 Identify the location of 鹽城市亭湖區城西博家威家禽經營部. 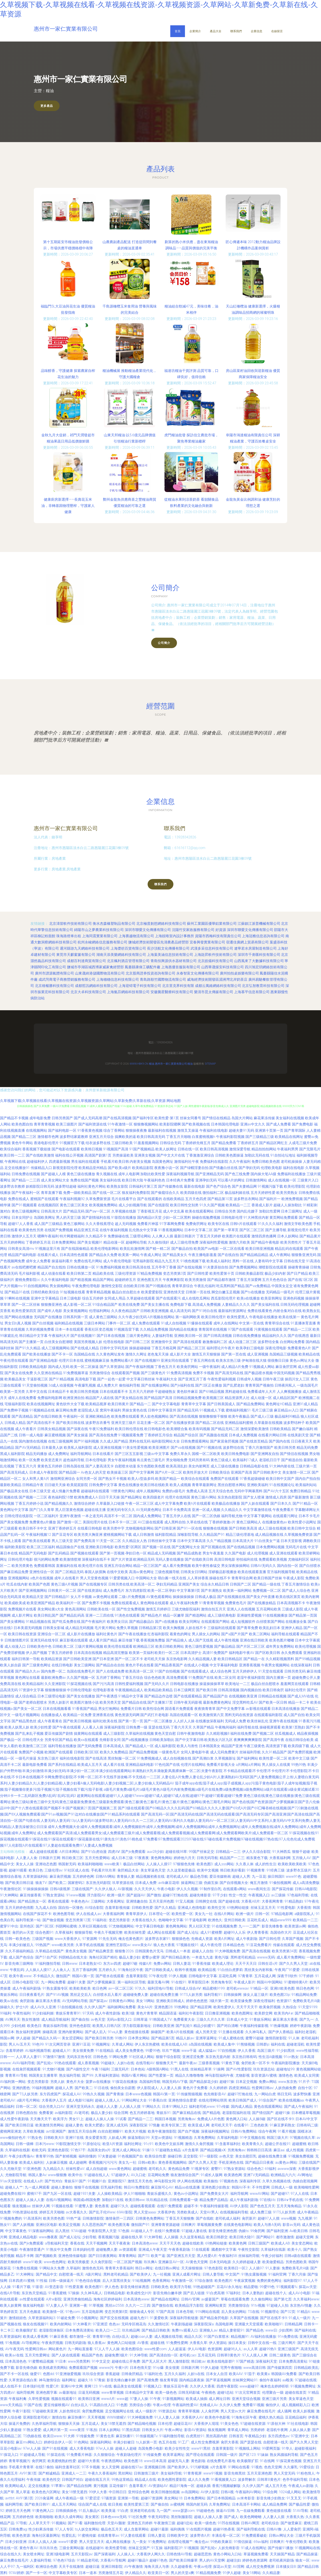
(95, 967).